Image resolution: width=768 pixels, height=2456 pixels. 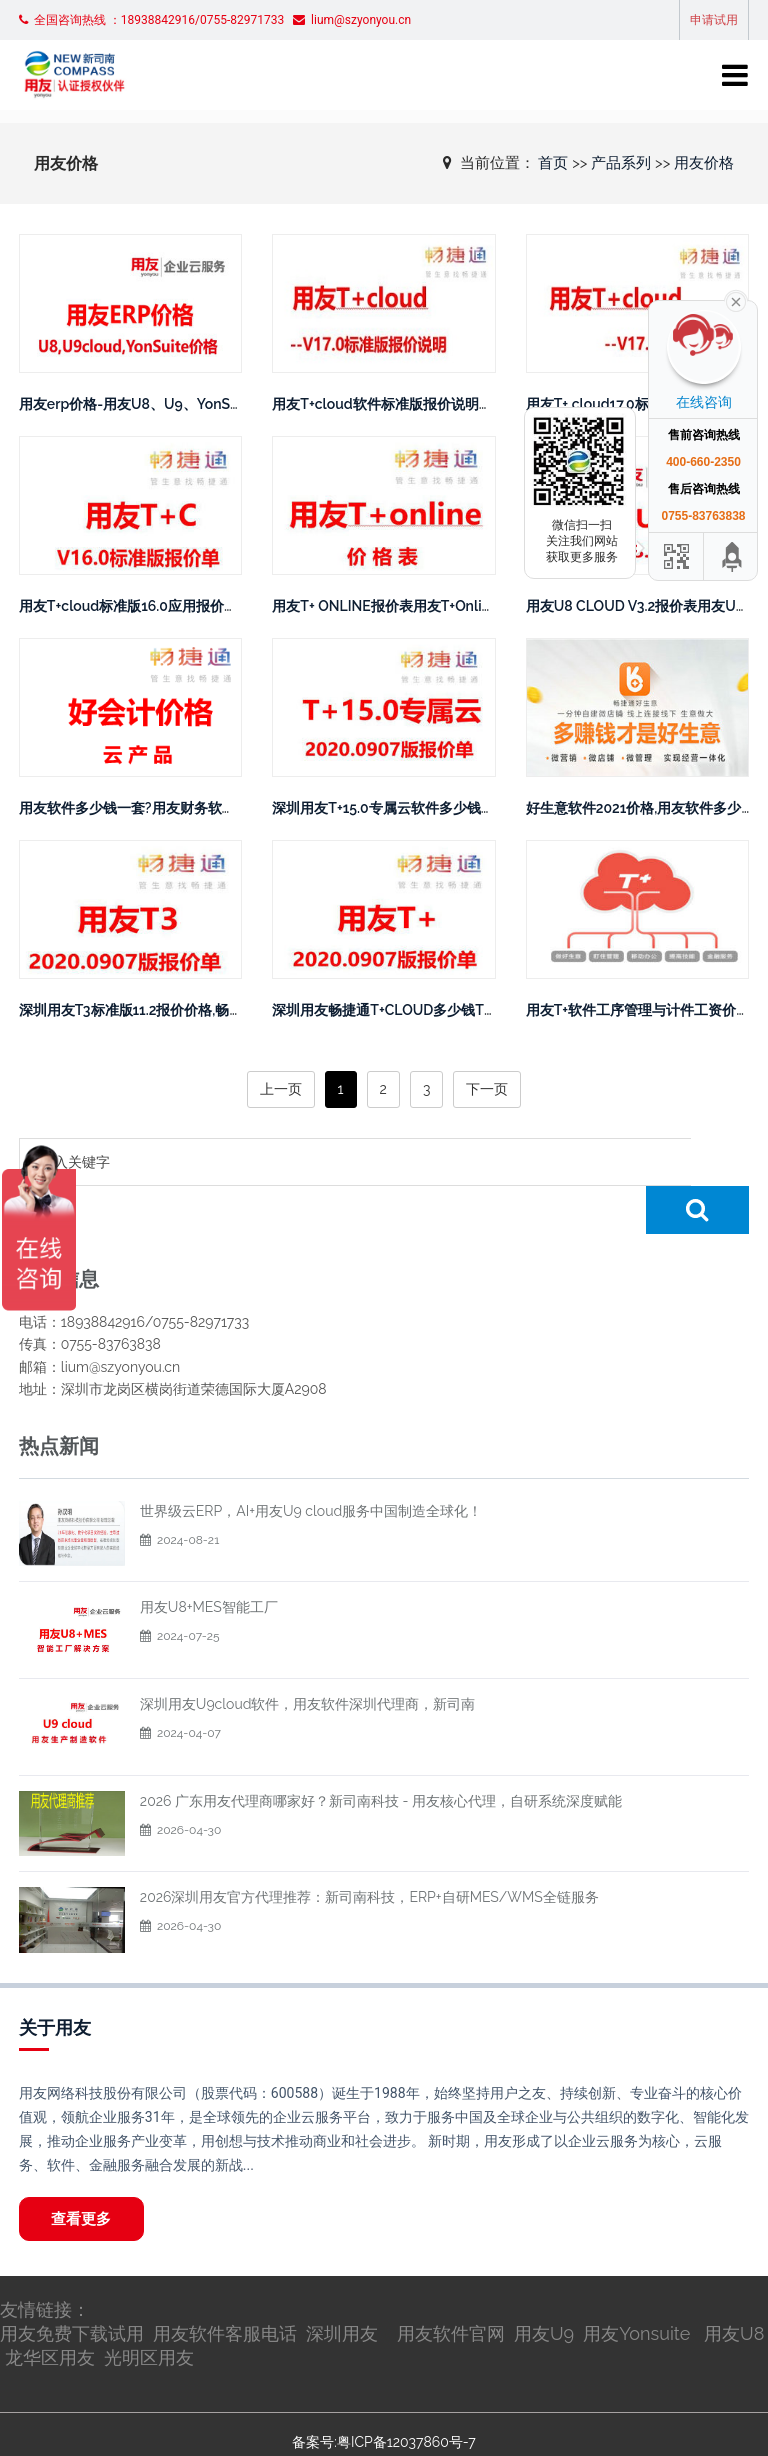 What do you see at coordinates (480, 808) in the screenshot?
I see `深圳用友T+15.0专属云软件多少钱？畅捷通最新版本T+15.0报价价格` at bounding box center [480, 808].